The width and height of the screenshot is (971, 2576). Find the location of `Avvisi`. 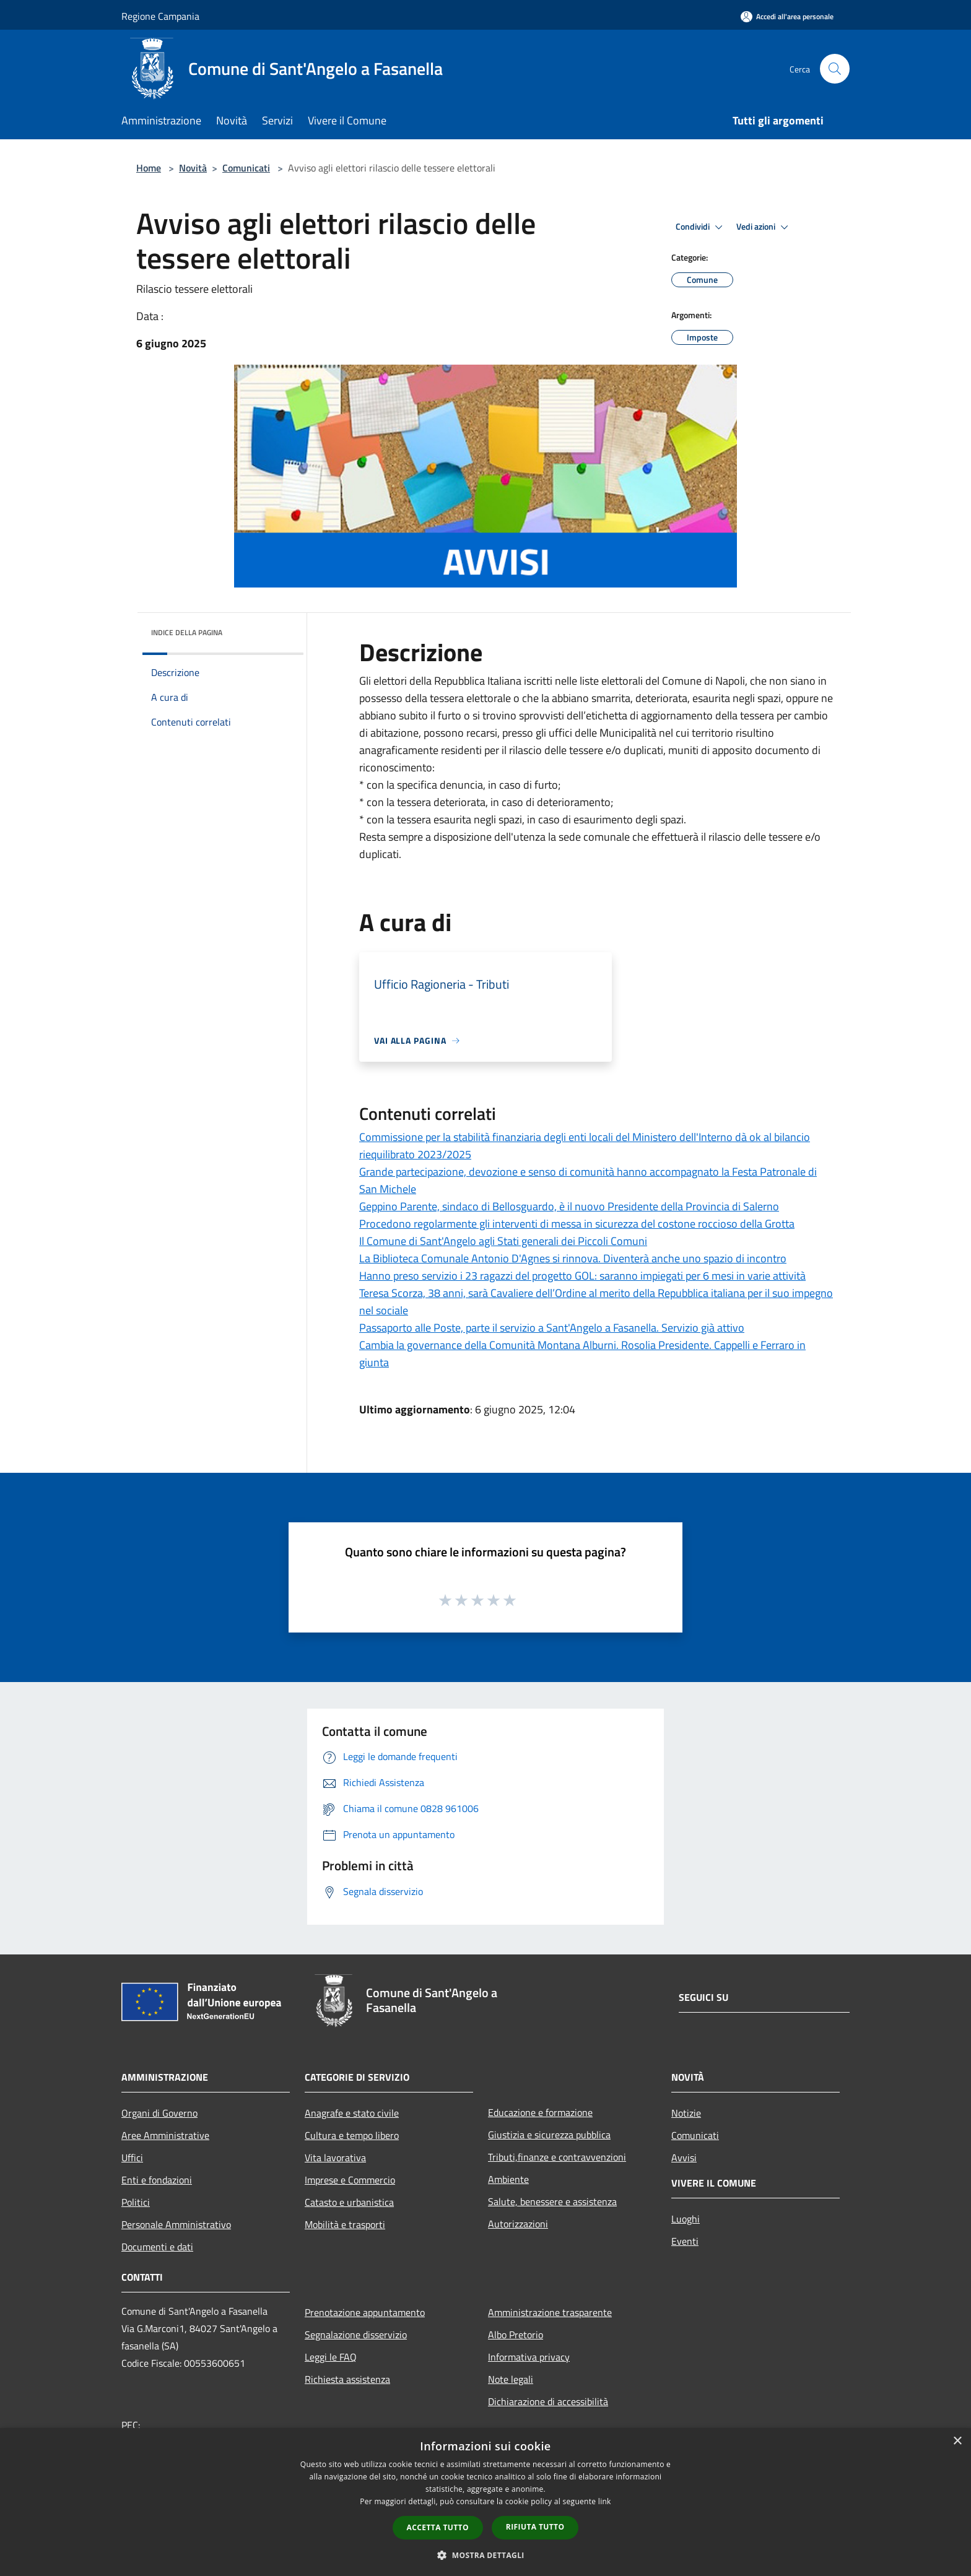

Avvisi is located at coordinates (684, 2157).